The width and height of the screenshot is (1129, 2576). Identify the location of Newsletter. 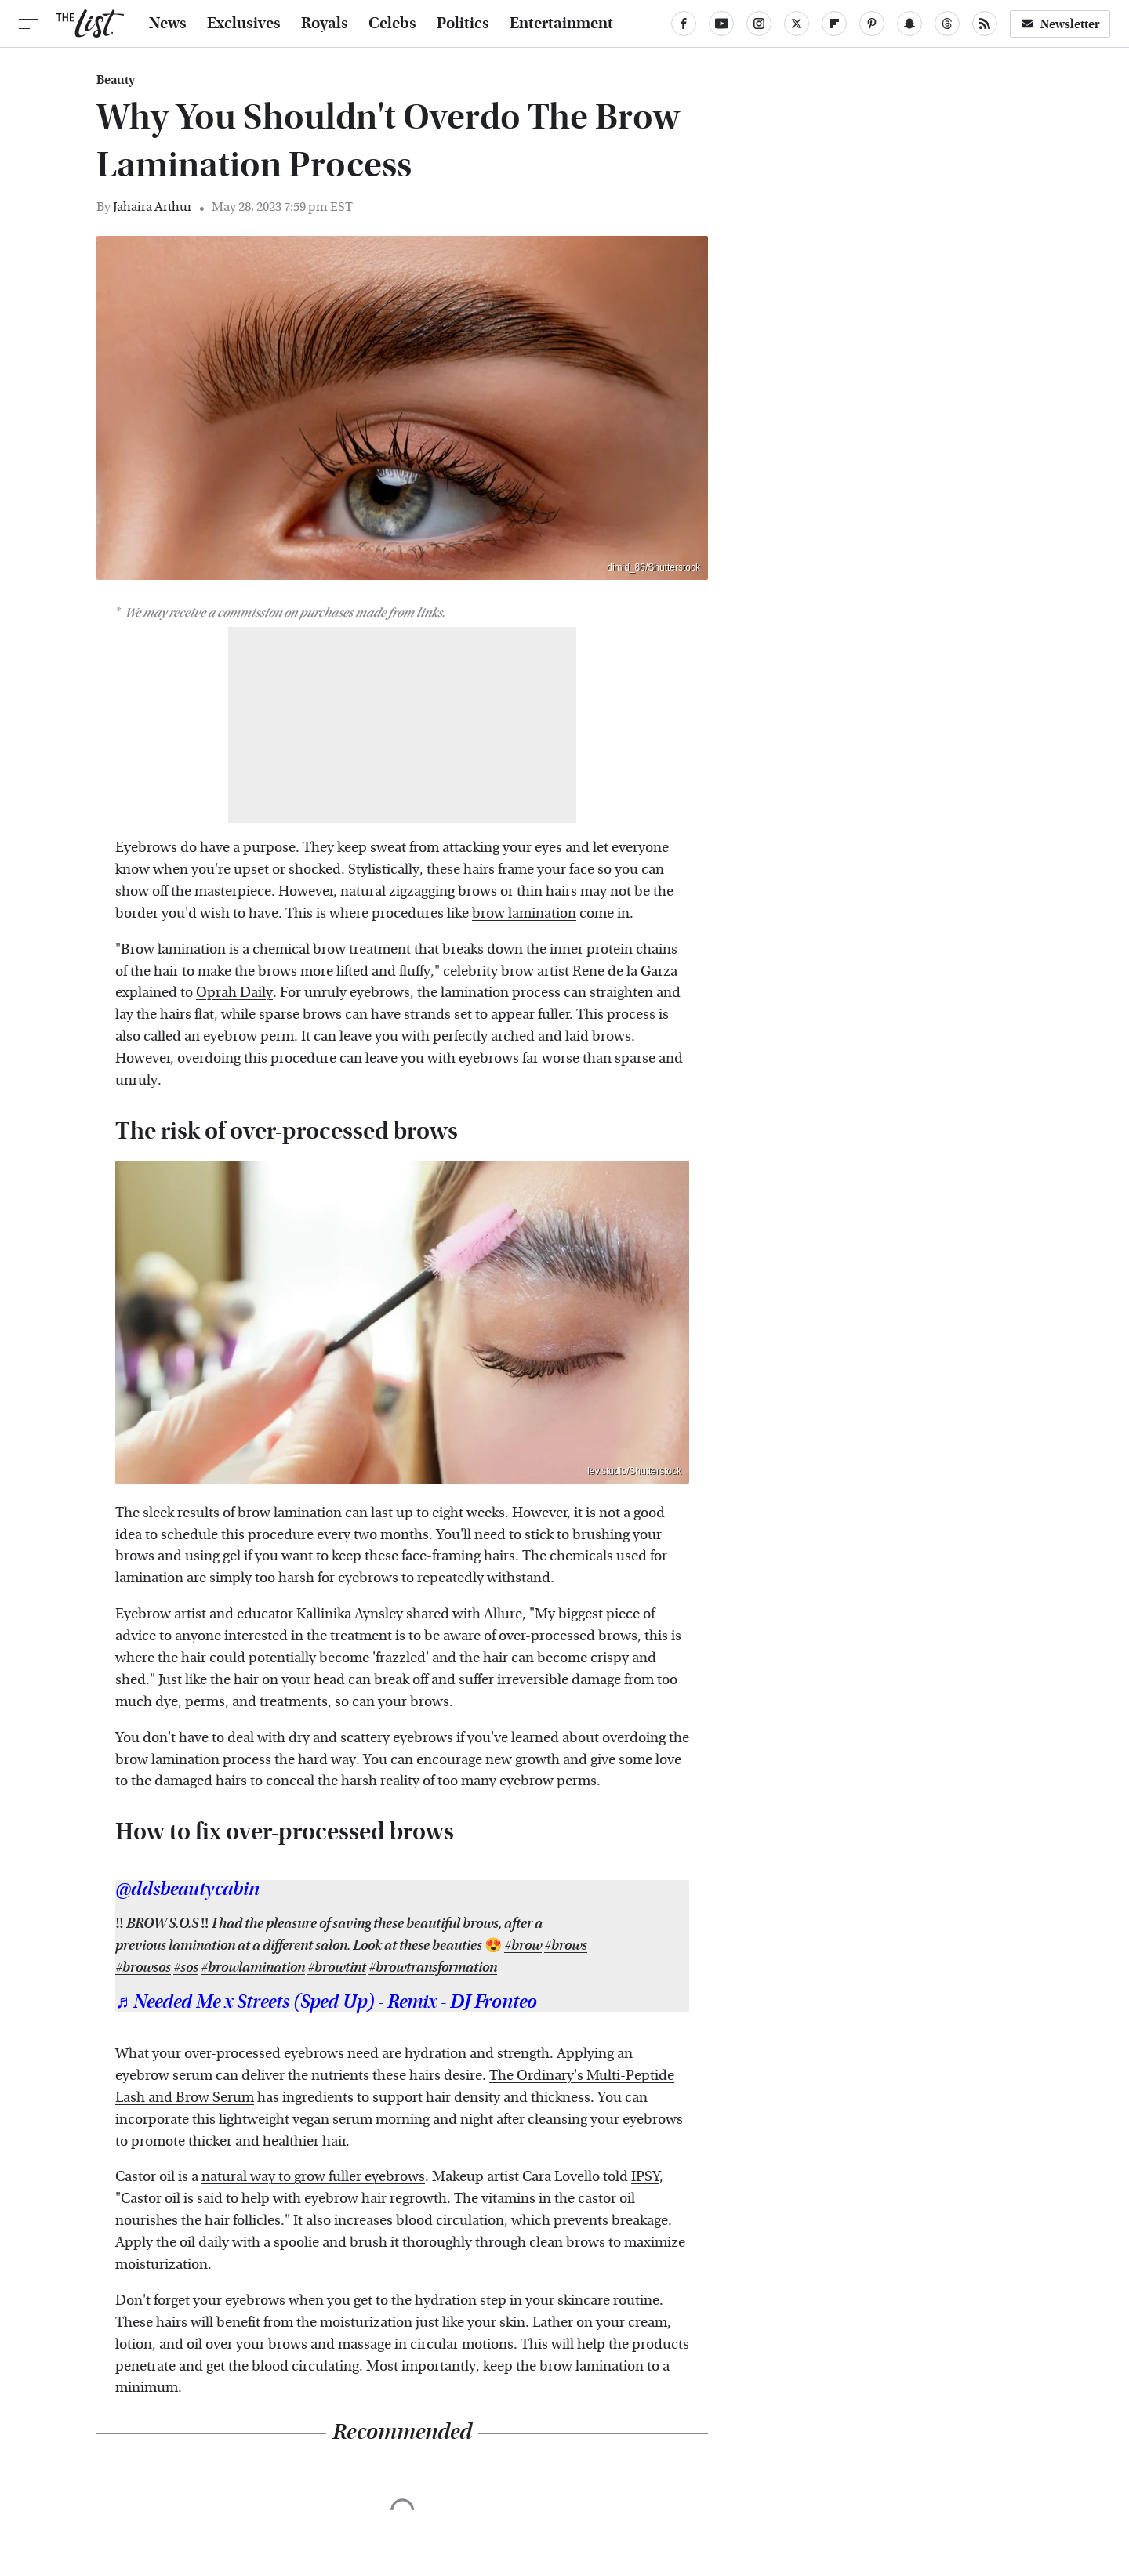
(1060, 23).